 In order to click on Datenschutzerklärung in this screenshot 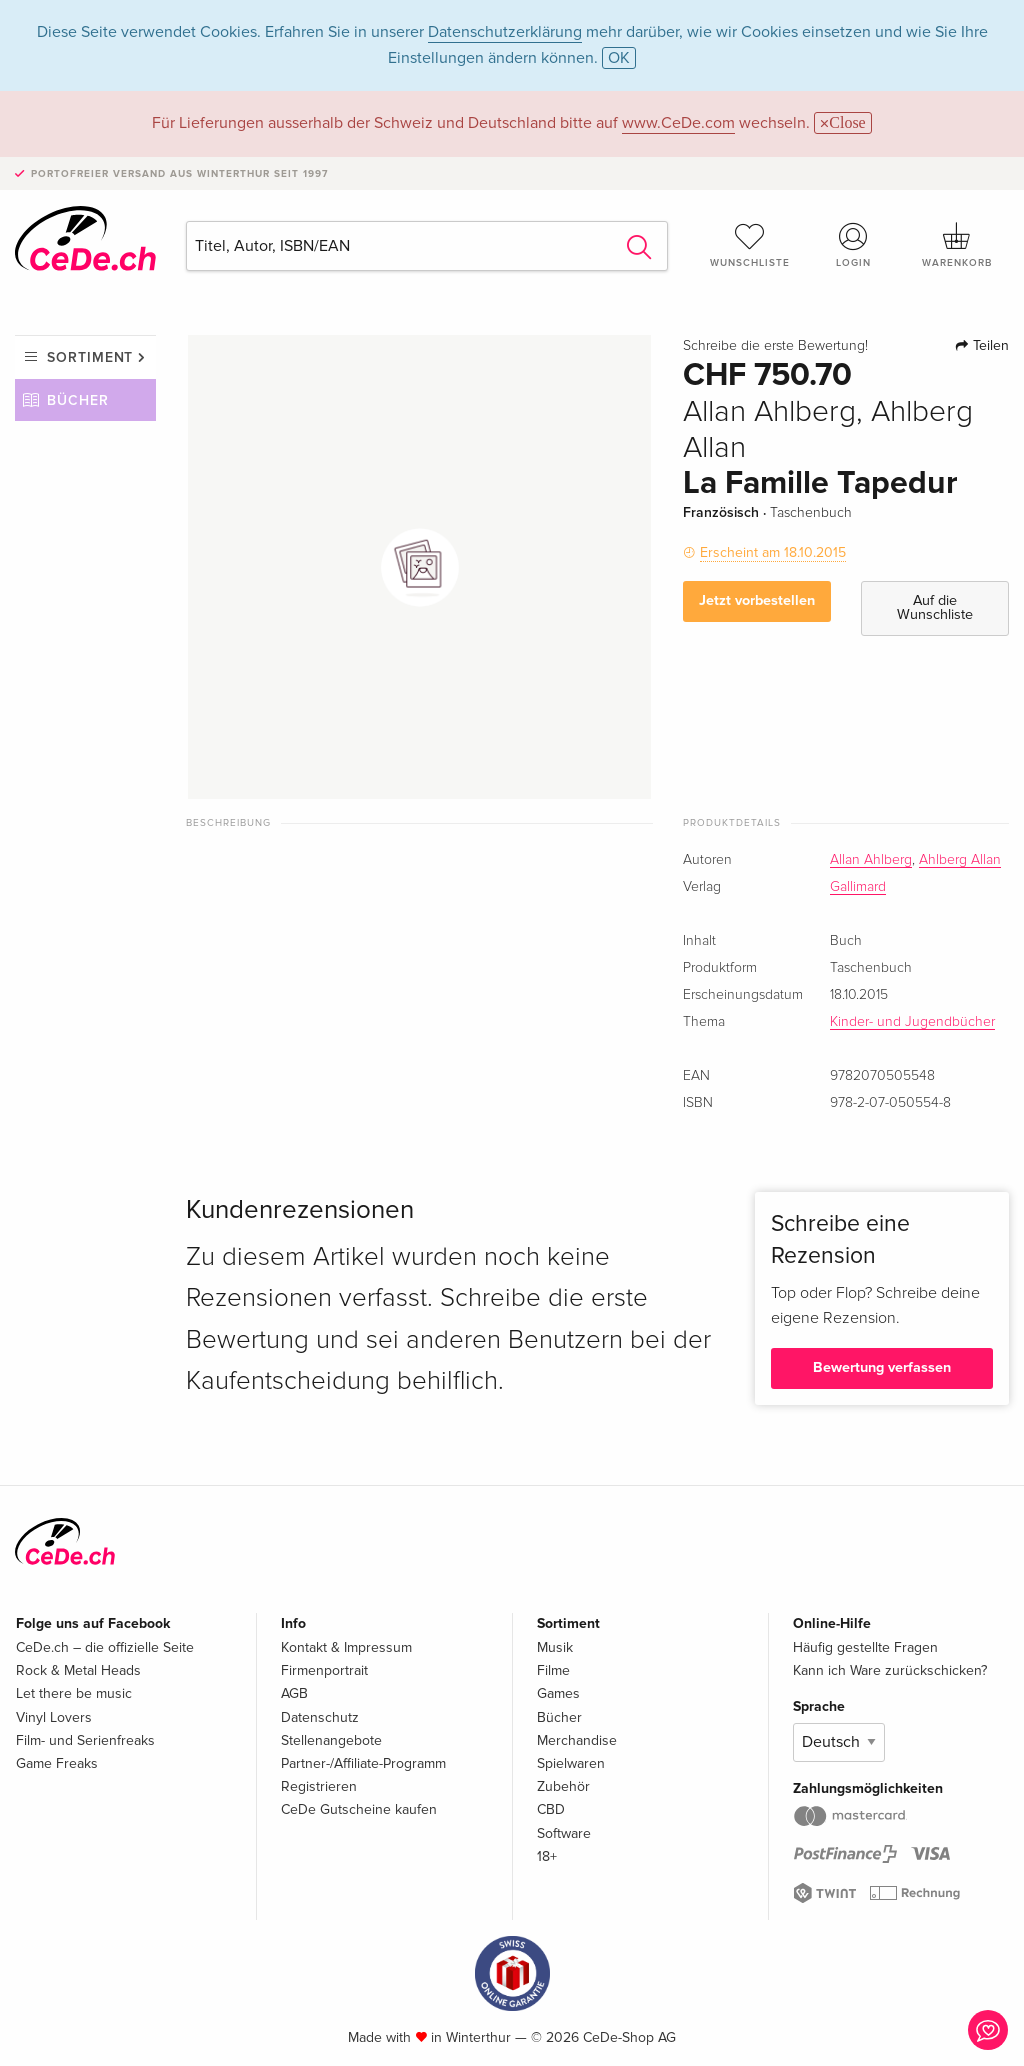, I will do `click(505, 32)`.